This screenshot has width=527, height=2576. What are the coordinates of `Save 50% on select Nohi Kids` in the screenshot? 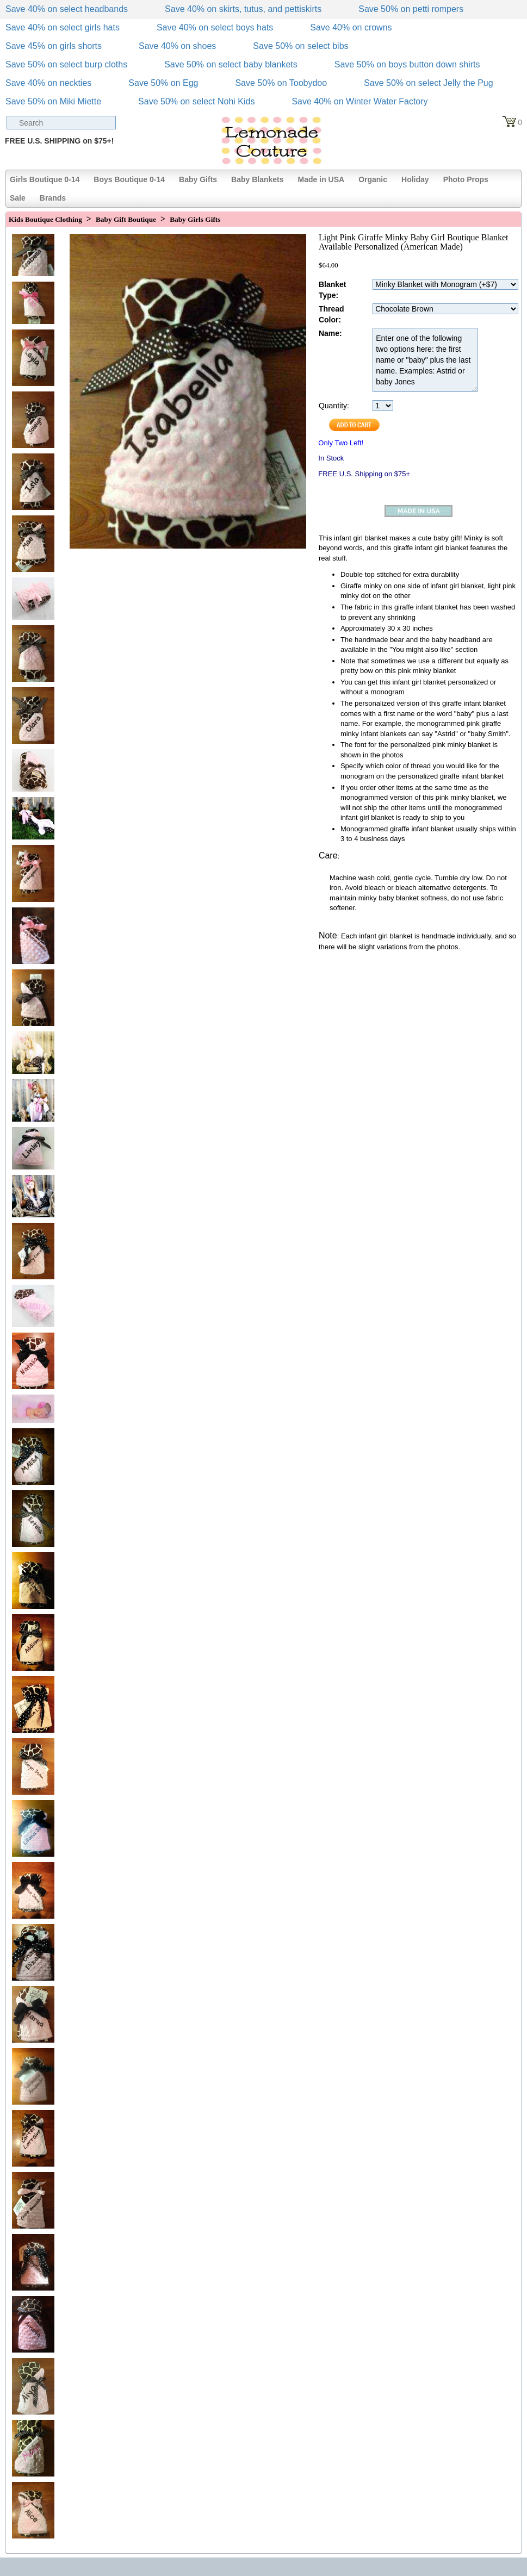 It's located at (196, 101).